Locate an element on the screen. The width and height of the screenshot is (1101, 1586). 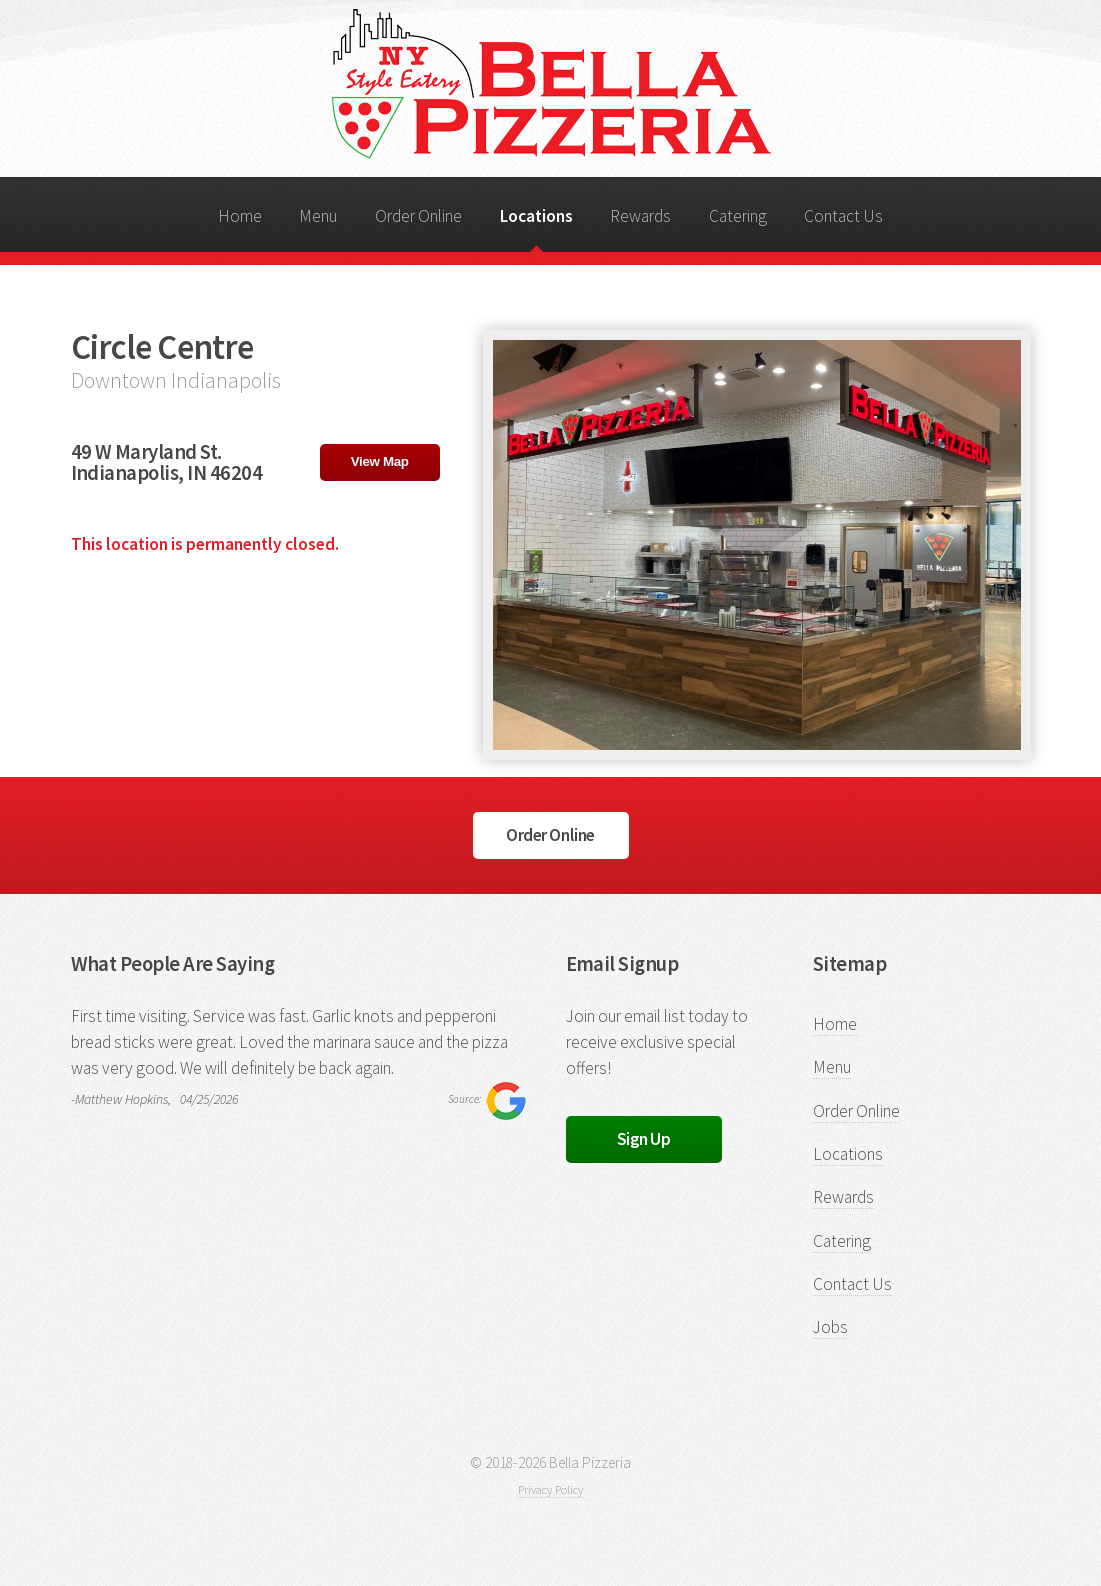
Privacy Policy is located at coordinates (550, 1489).